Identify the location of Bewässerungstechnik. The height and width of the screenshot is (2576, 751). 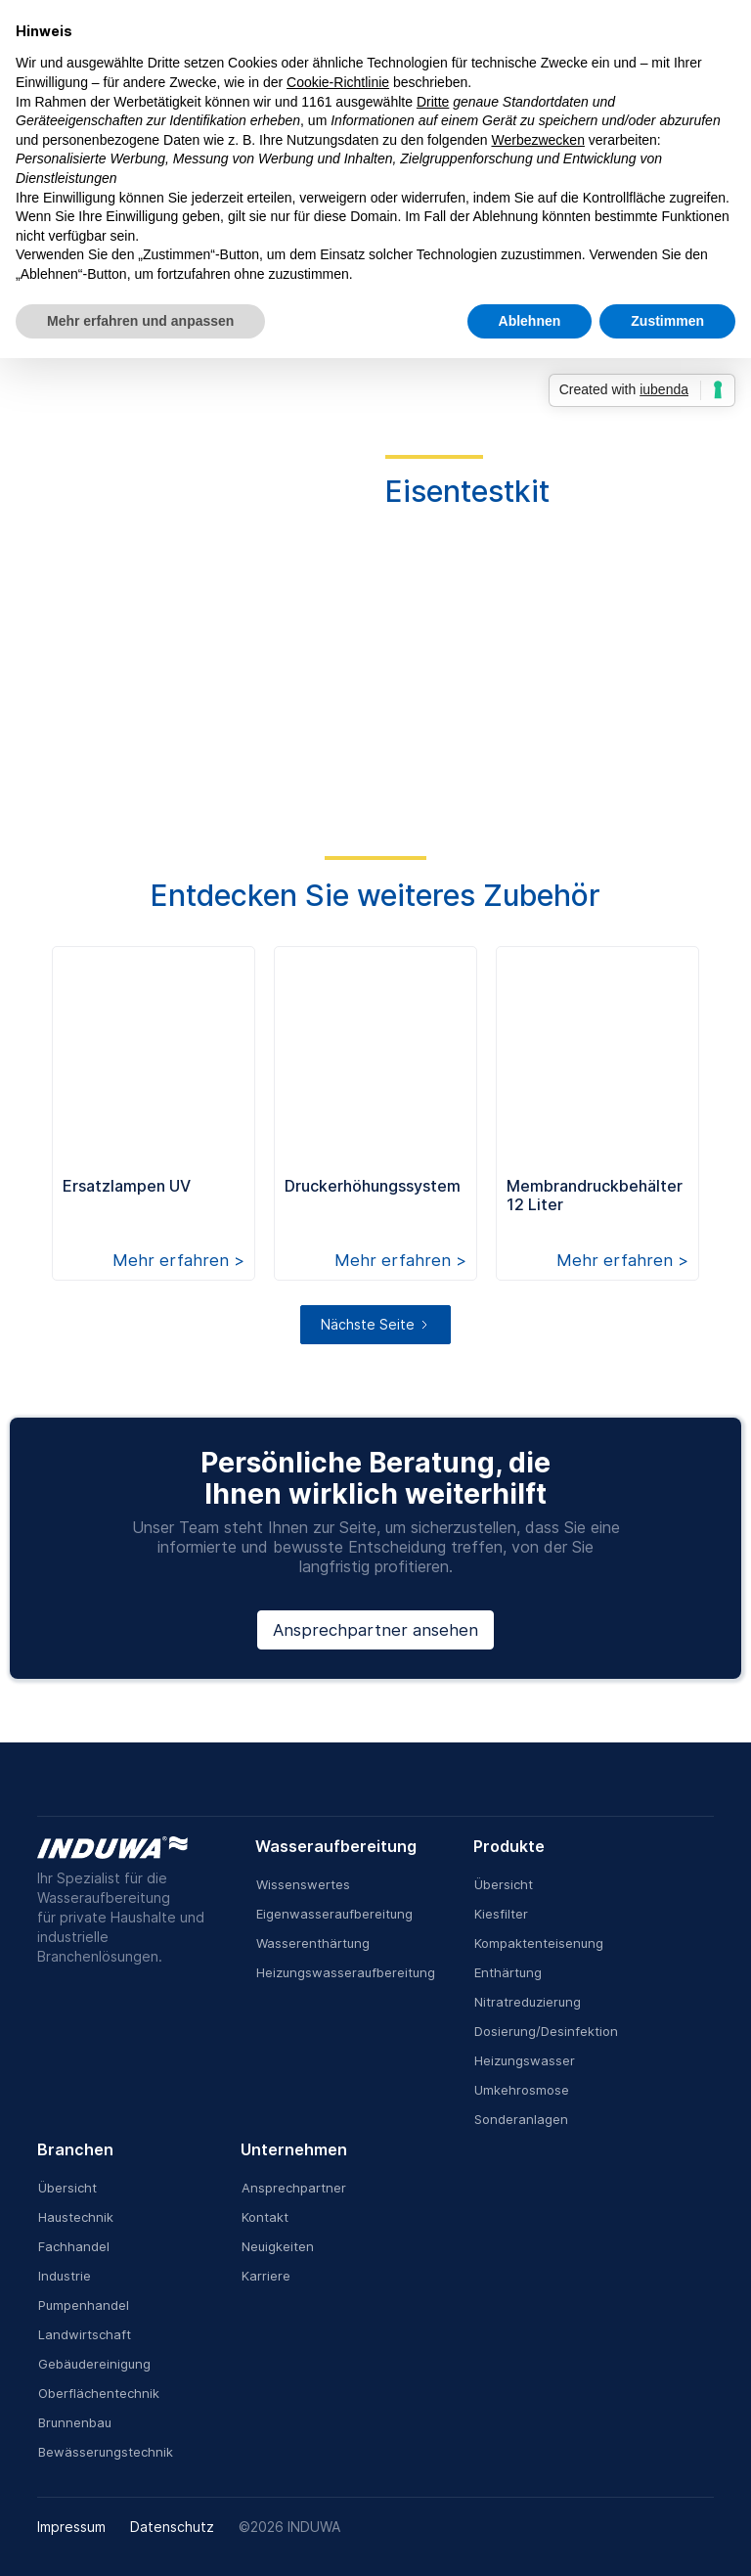
(105, 2452).